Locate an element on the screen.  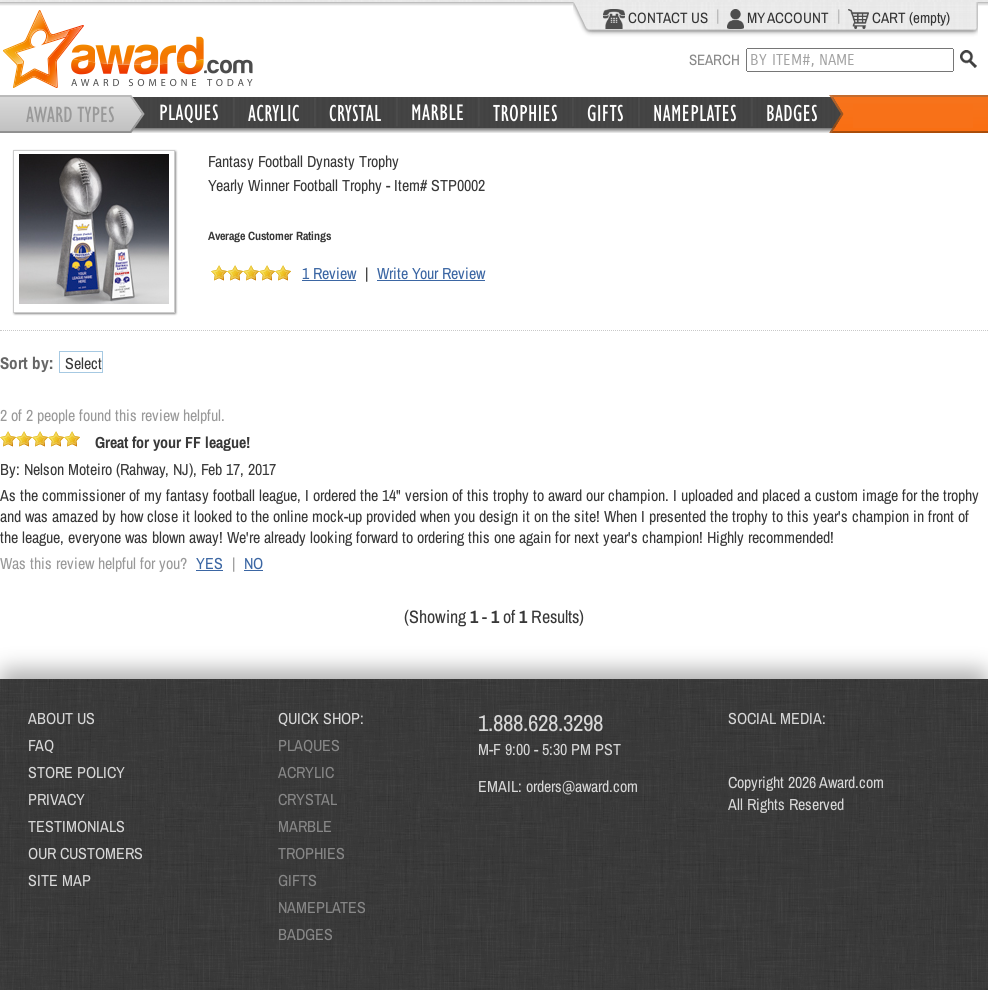
FAQ is located at coordinates (41, 745).